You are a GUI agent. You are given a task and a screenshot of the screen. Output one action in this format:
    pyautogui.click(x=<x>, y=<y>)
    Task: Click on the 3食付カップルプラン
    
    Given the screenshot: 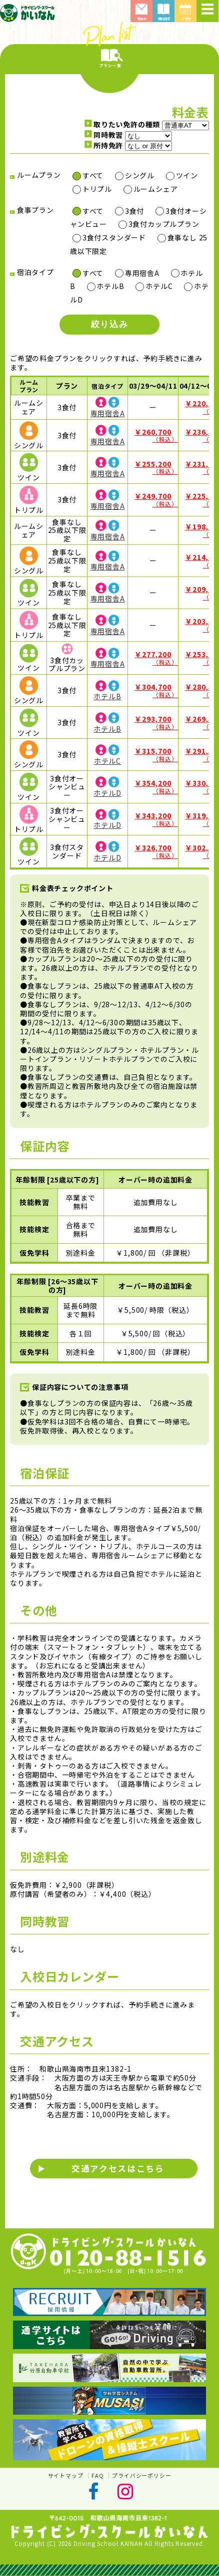 What is the action you would take?
    pyautogui.click(x=164, y=224)
    